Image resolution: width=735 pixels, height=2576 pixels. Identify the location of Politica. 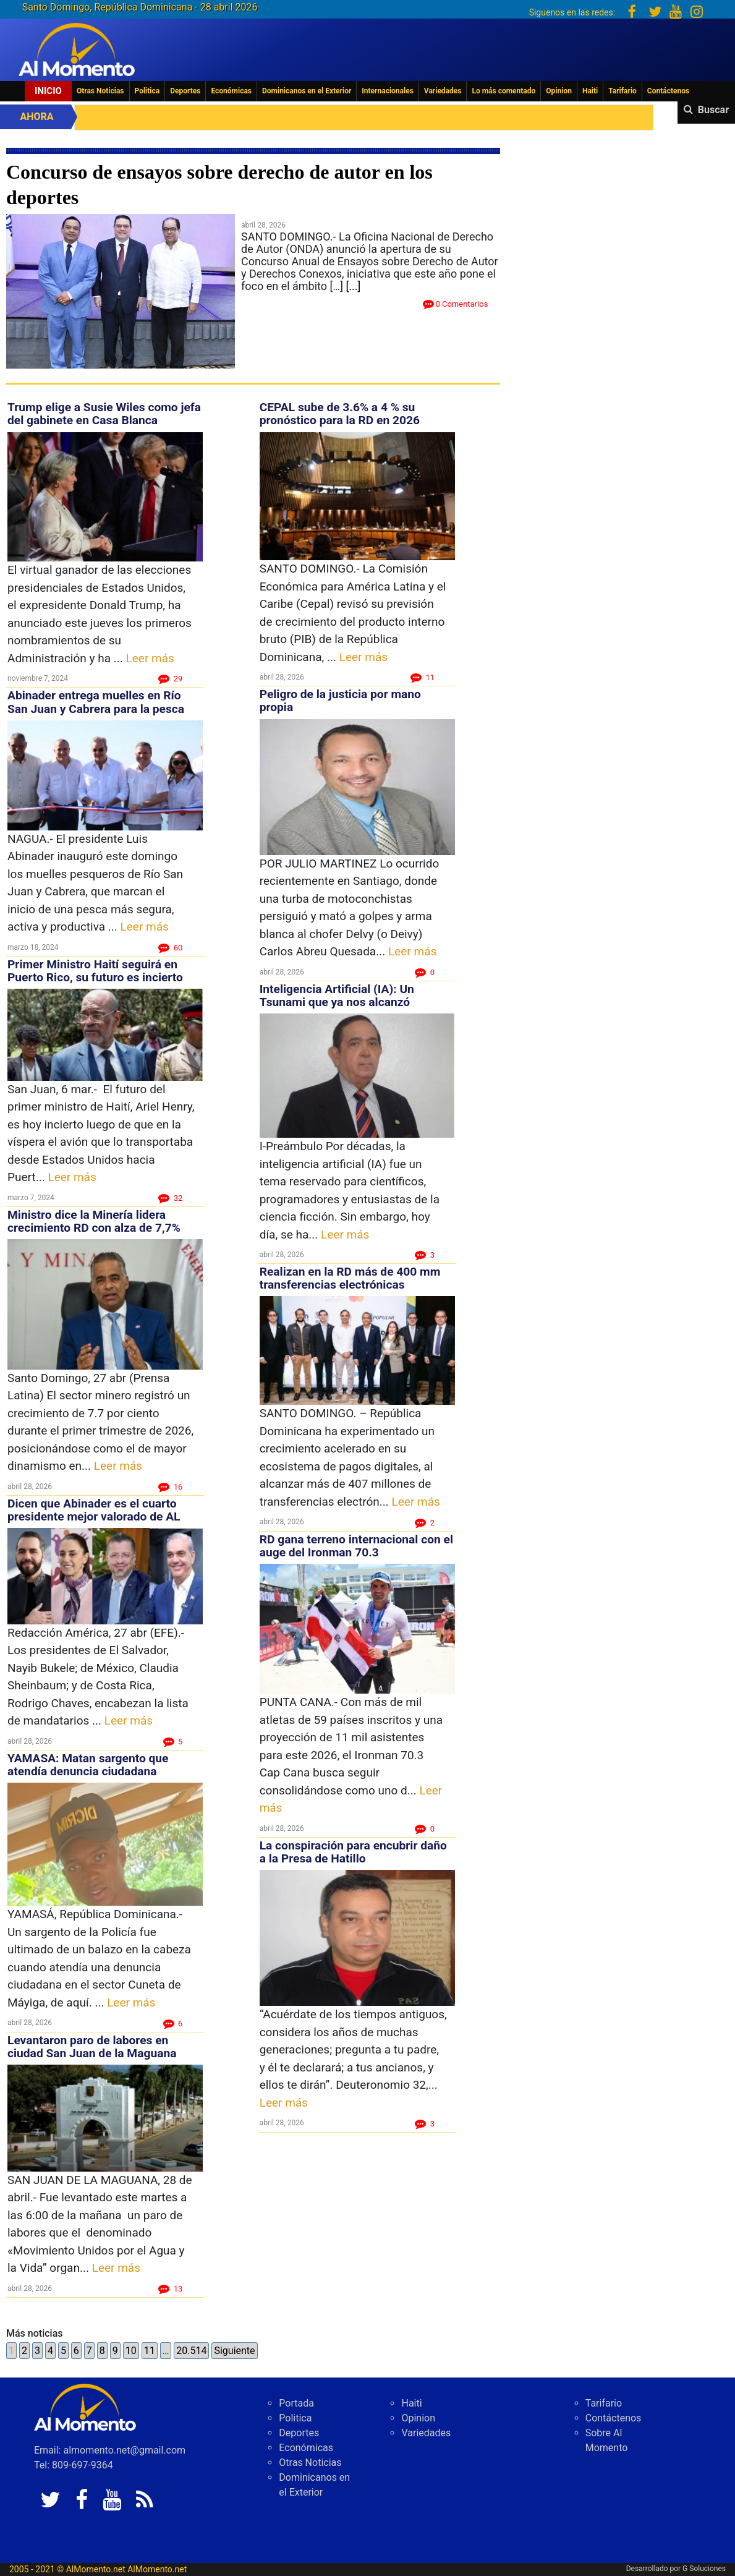
(147, 91).